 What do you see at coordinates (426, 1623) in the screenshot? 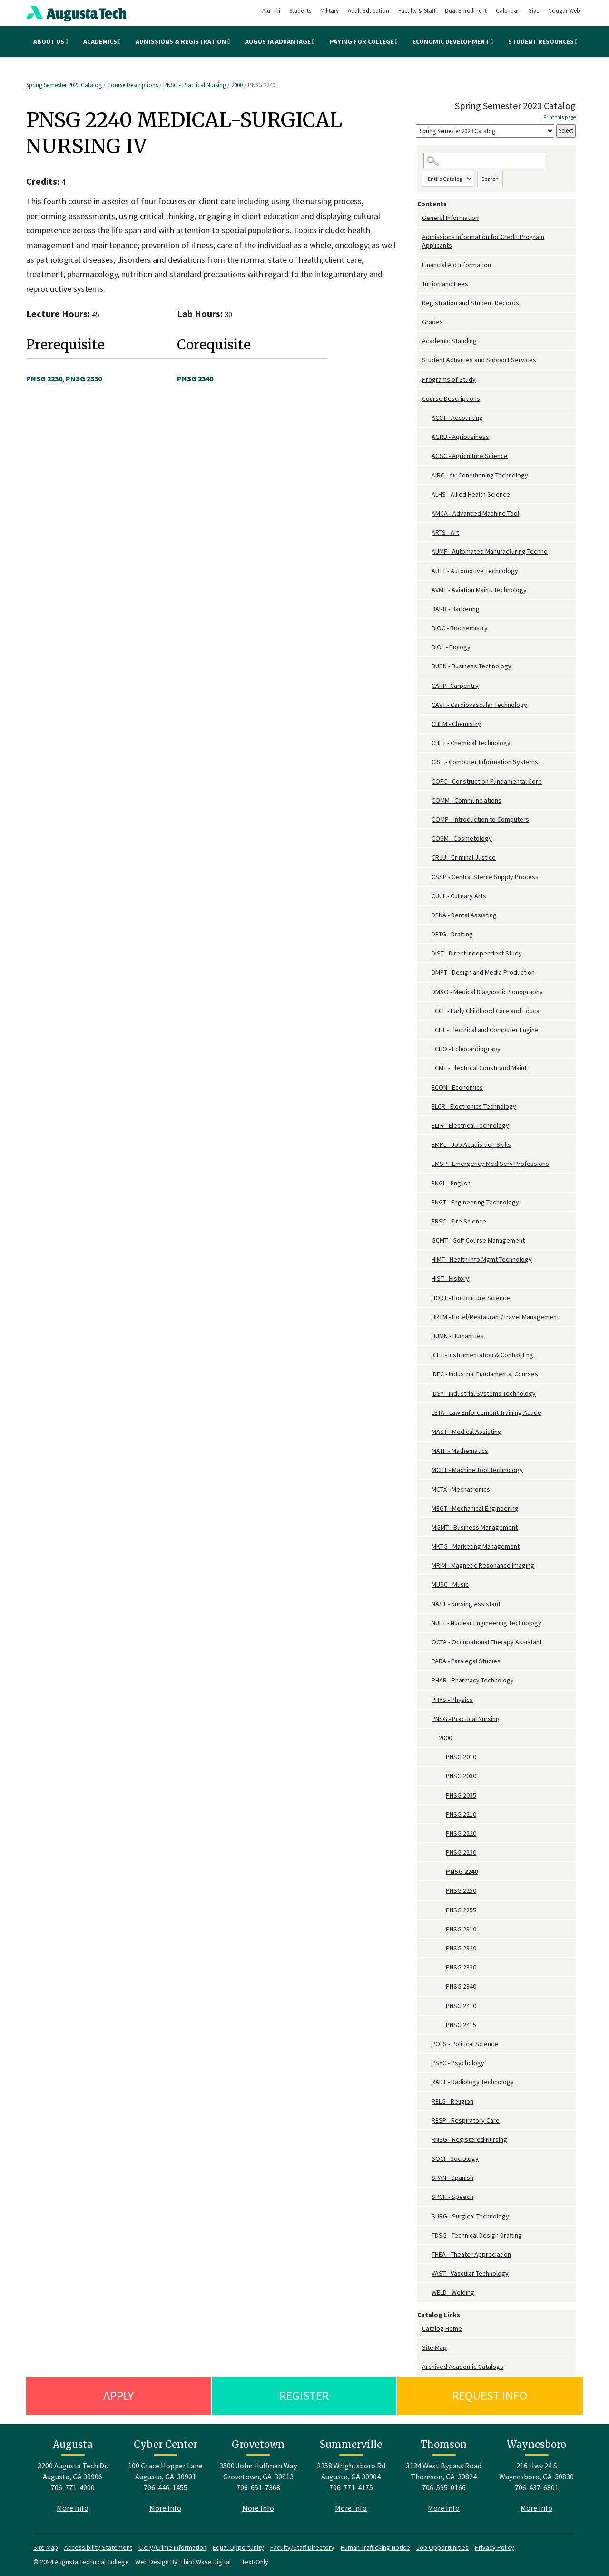
I see `[Show More of NUET - Nuclear Engineering Technology]` at bounding box center [426, 1623].